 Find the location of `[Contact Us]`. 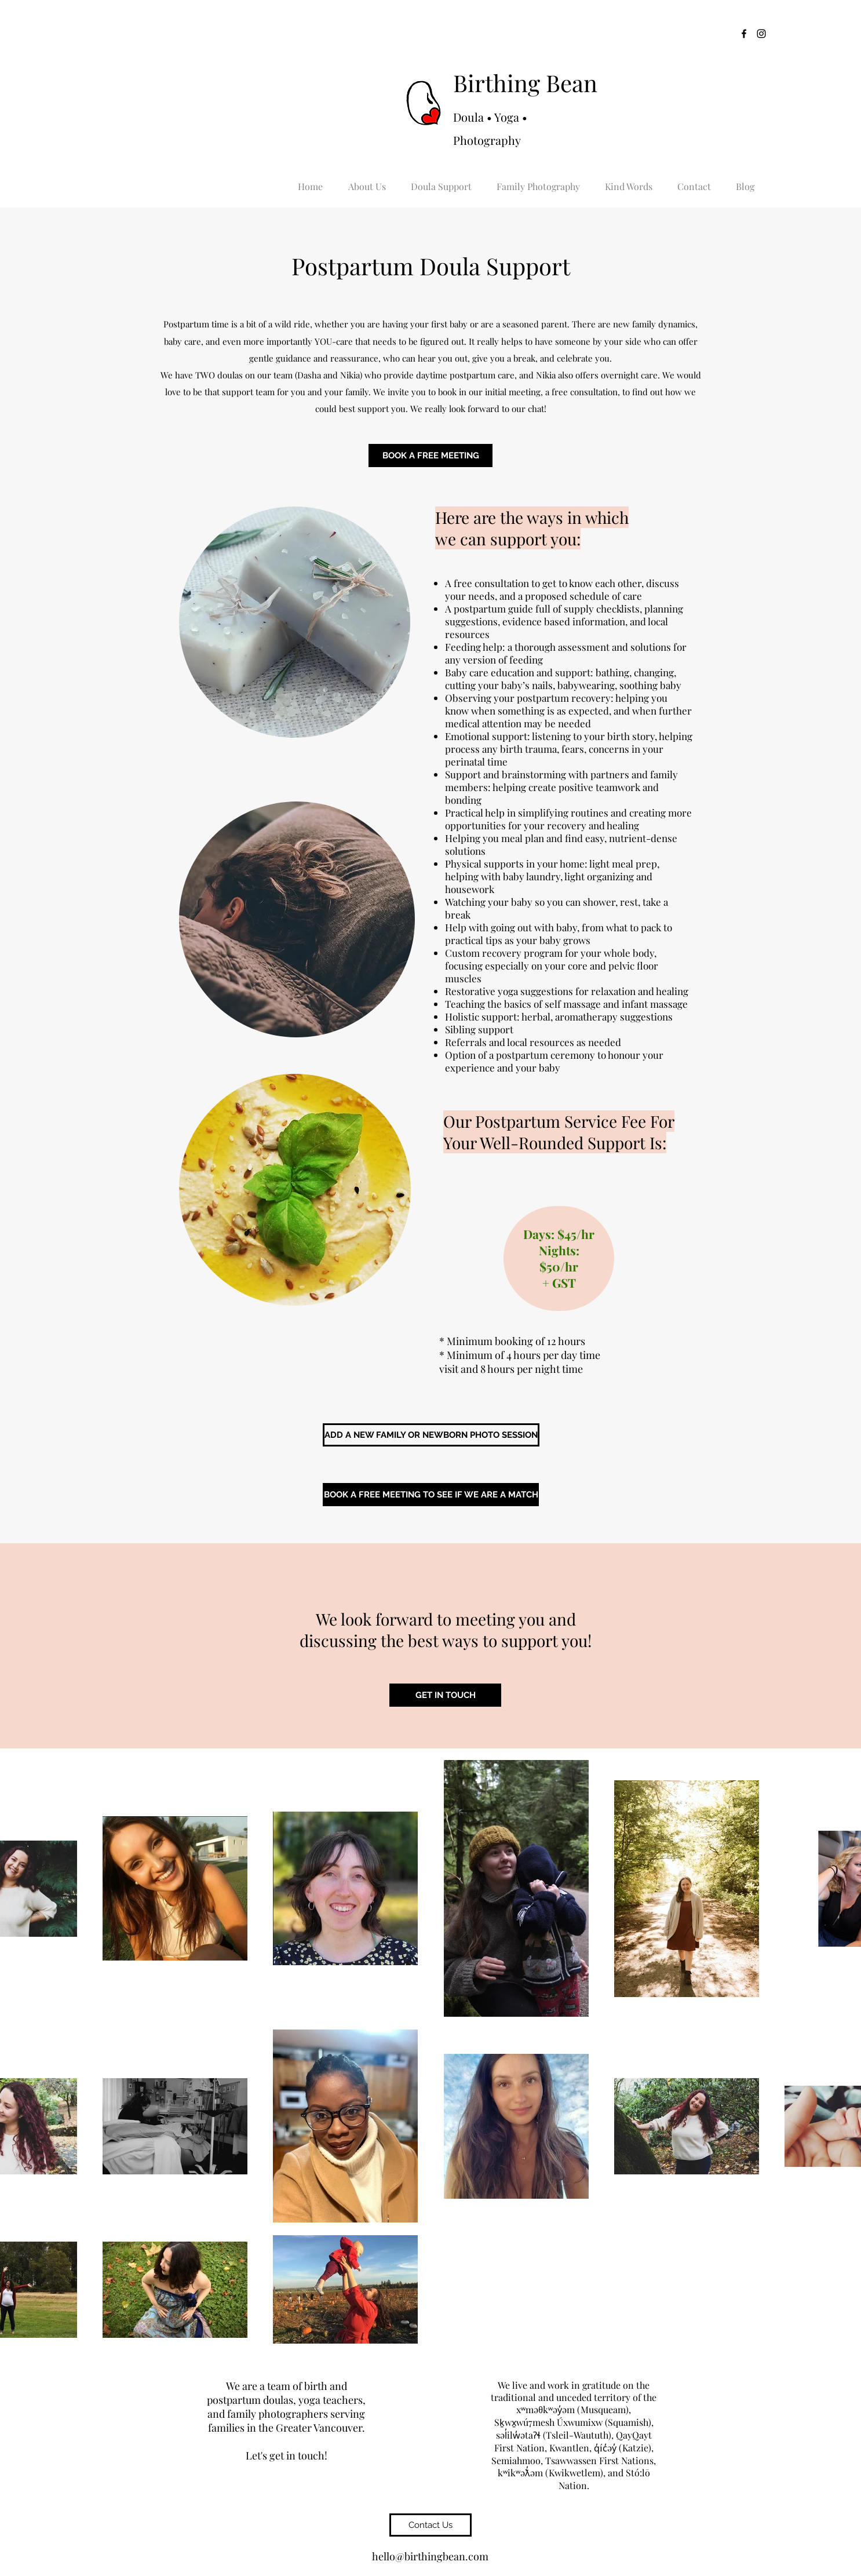

[Contact Us] is located at coordinates (430, 2525).